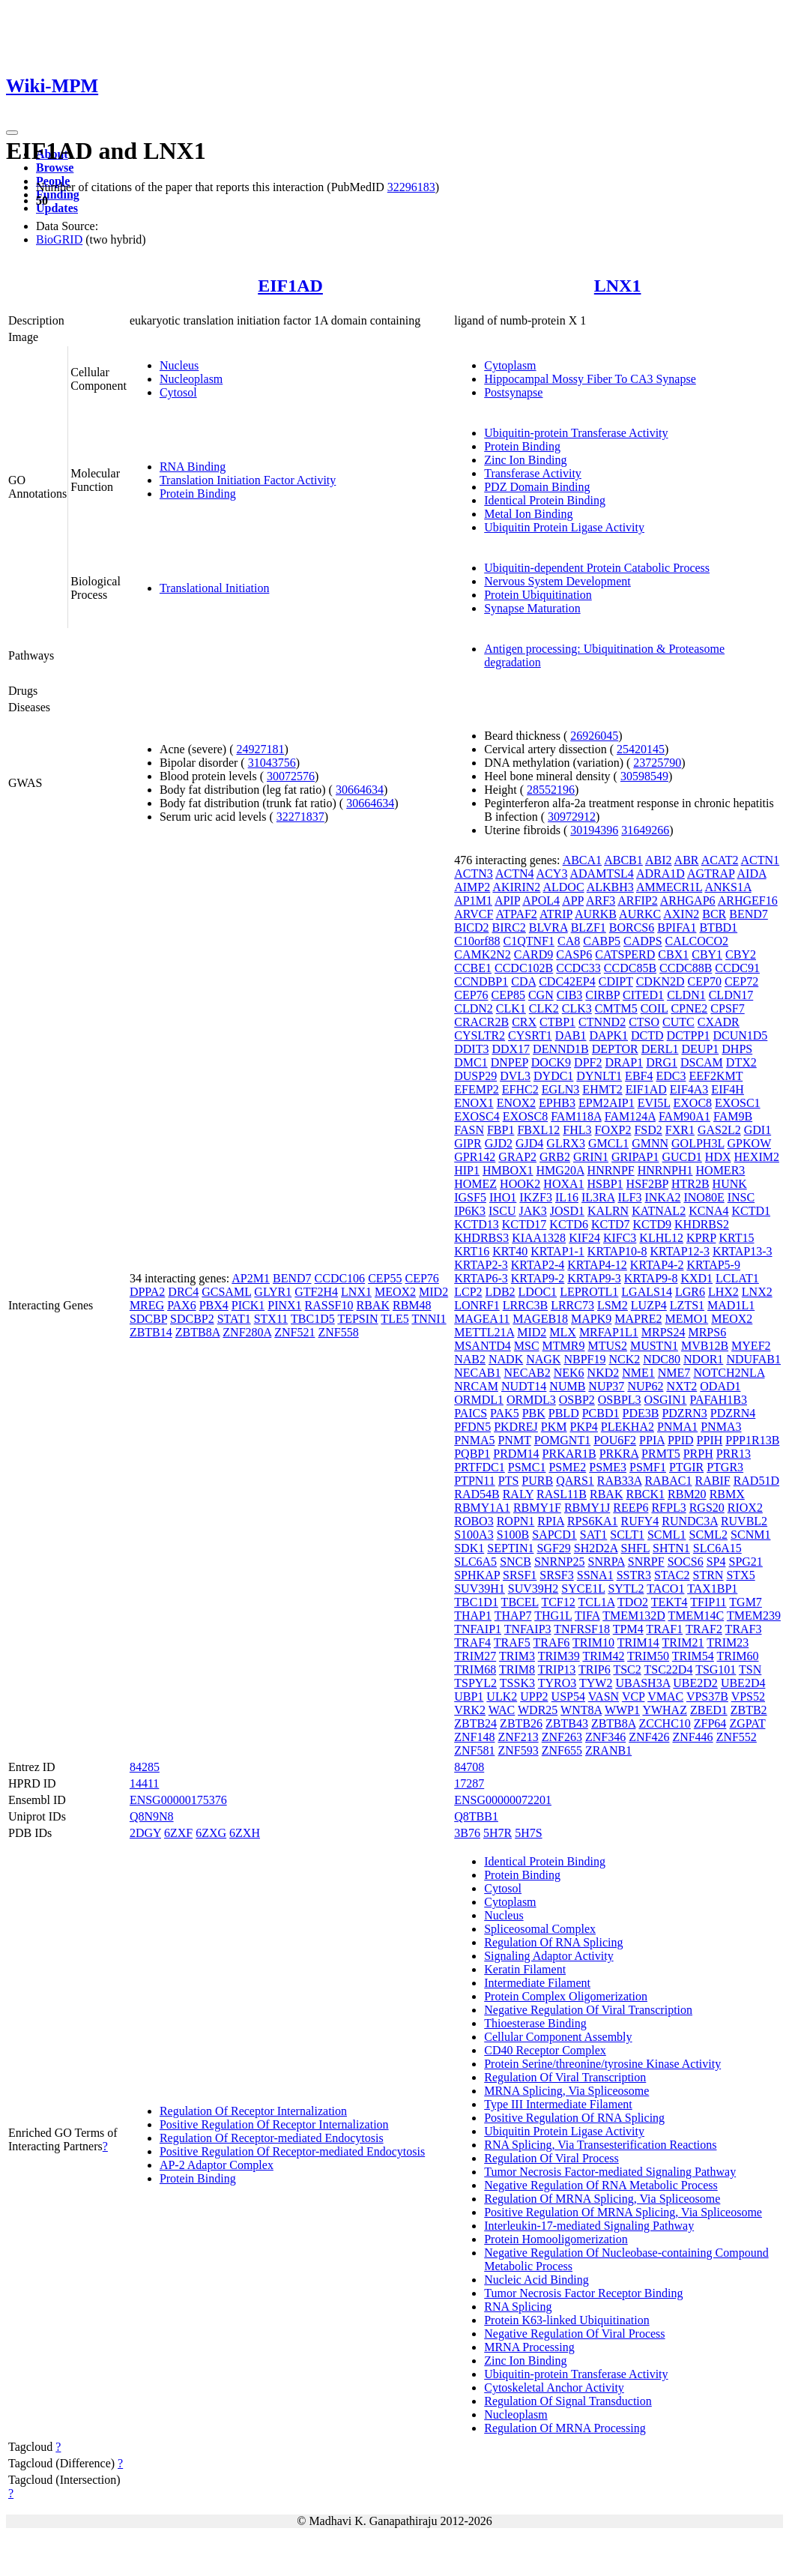  What do you see at coordinates (553, 1548) in the screenshot?
I see `SGF29` at bounding box center [553, 1548].